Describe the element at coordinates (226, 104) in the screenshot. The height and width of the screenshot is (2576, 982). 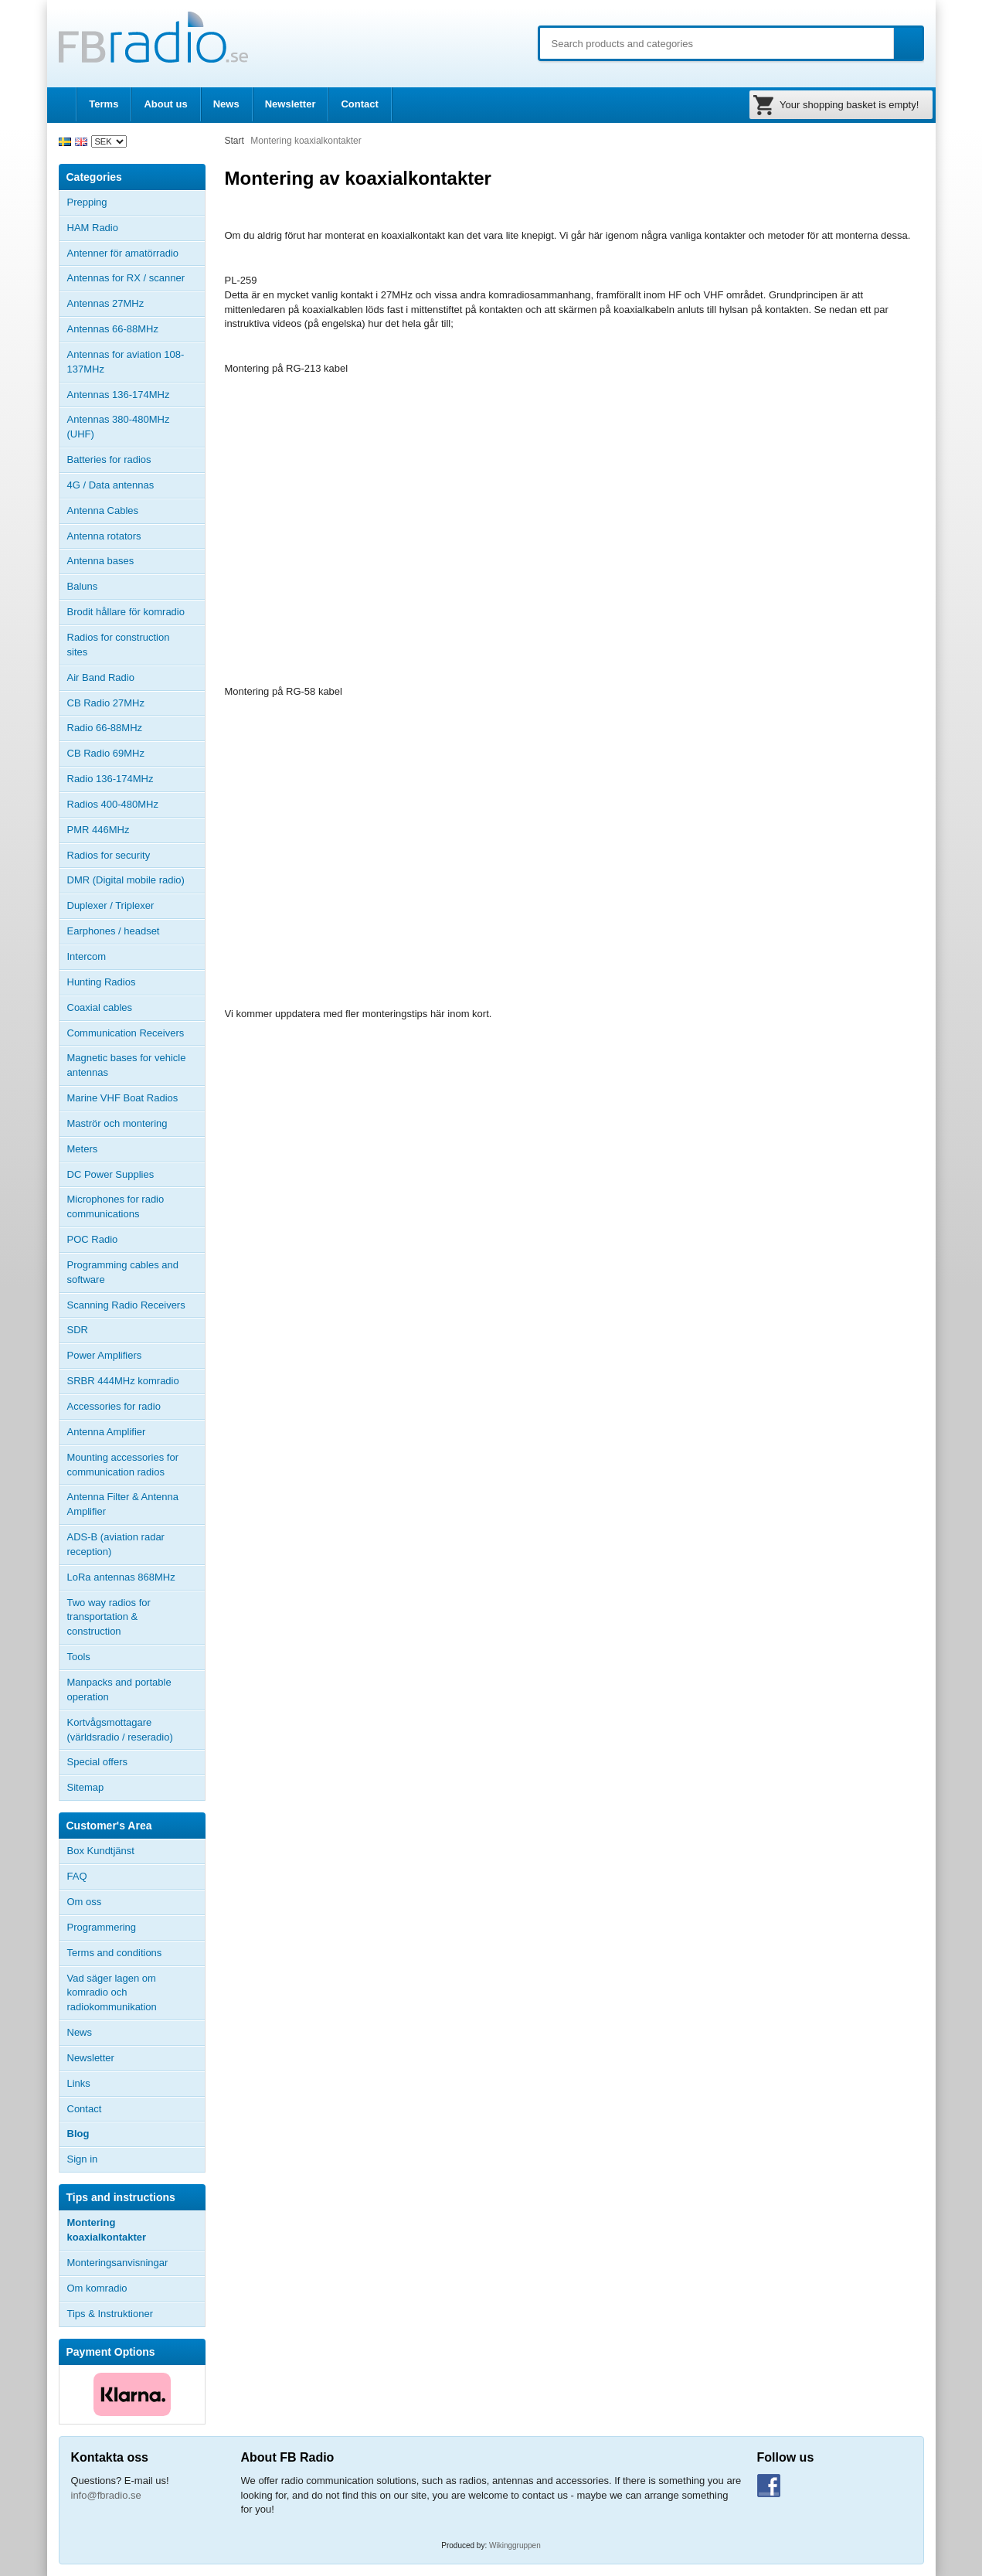
I see `News` at that location.